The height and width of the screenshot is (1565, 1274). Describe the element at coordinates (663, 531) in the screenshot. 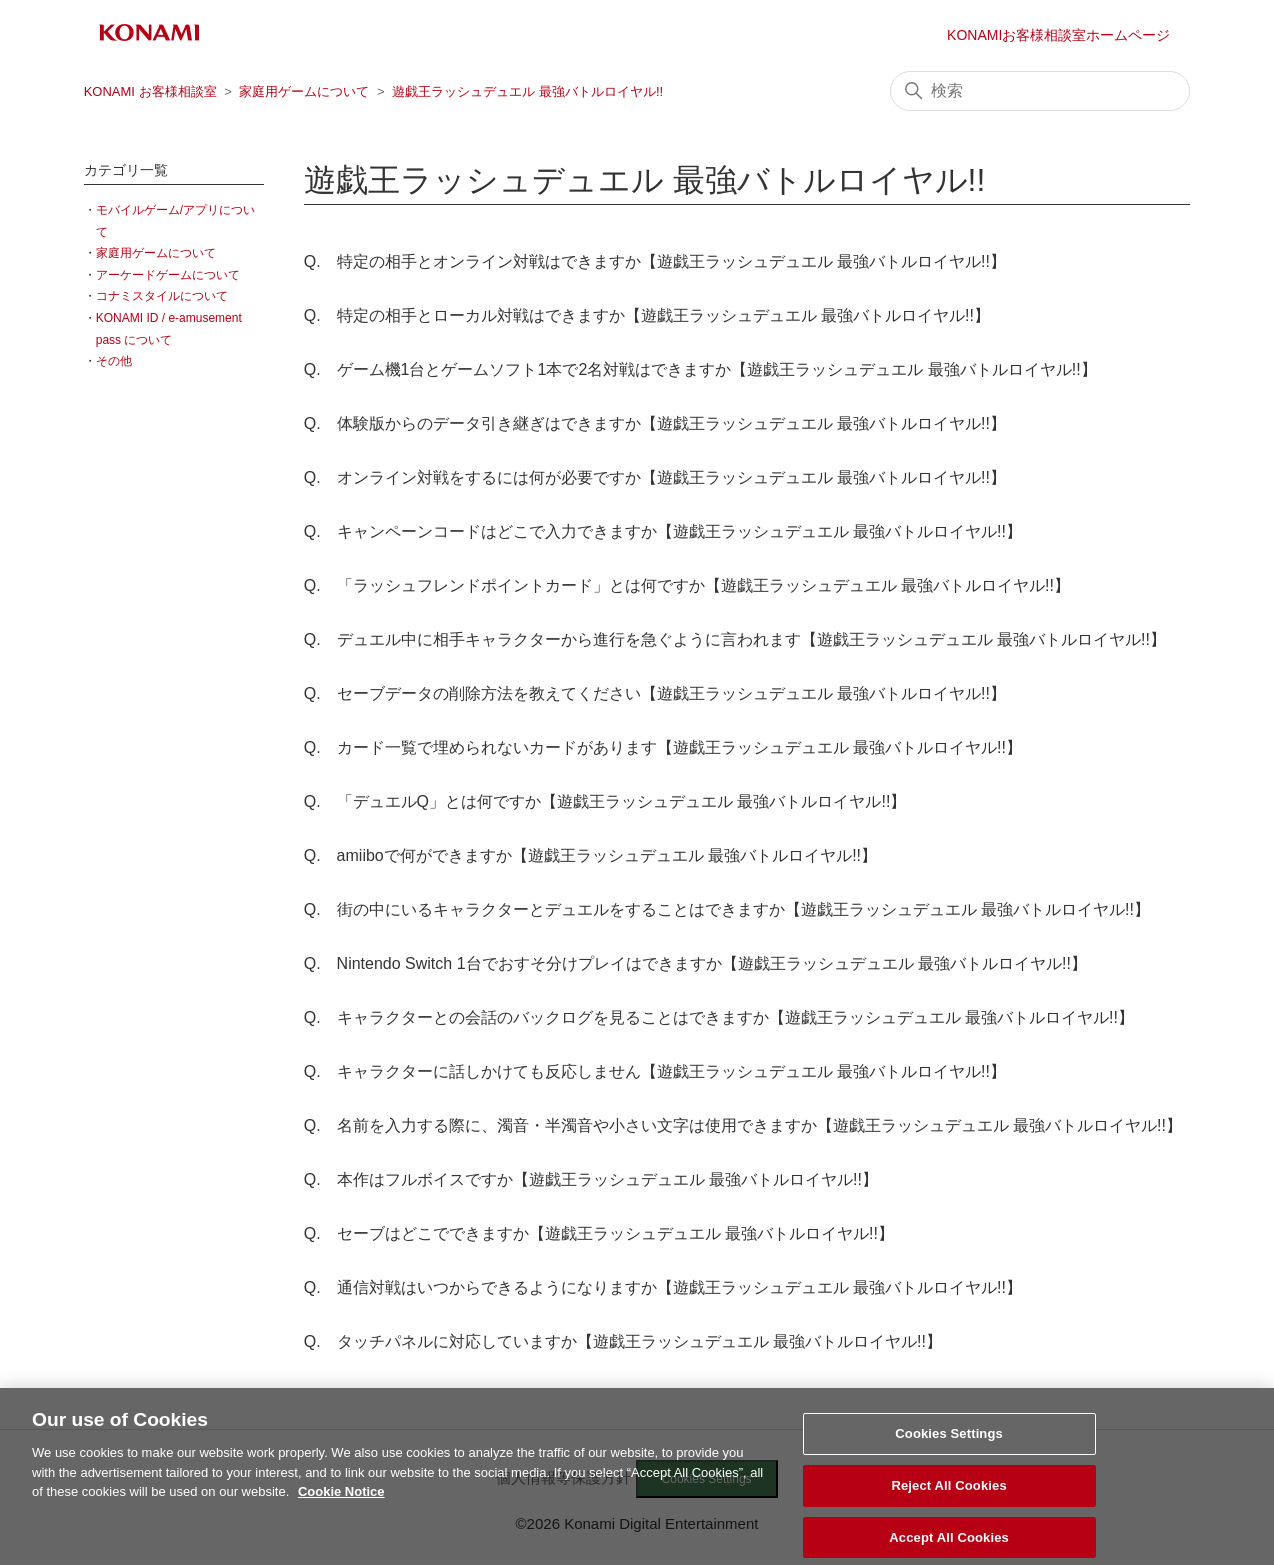

I see `Q. キャンペーンコードはどこで入力できますか【遊戯王ラッシュデュエル 最強バトルロイヤル!!】` at that location.